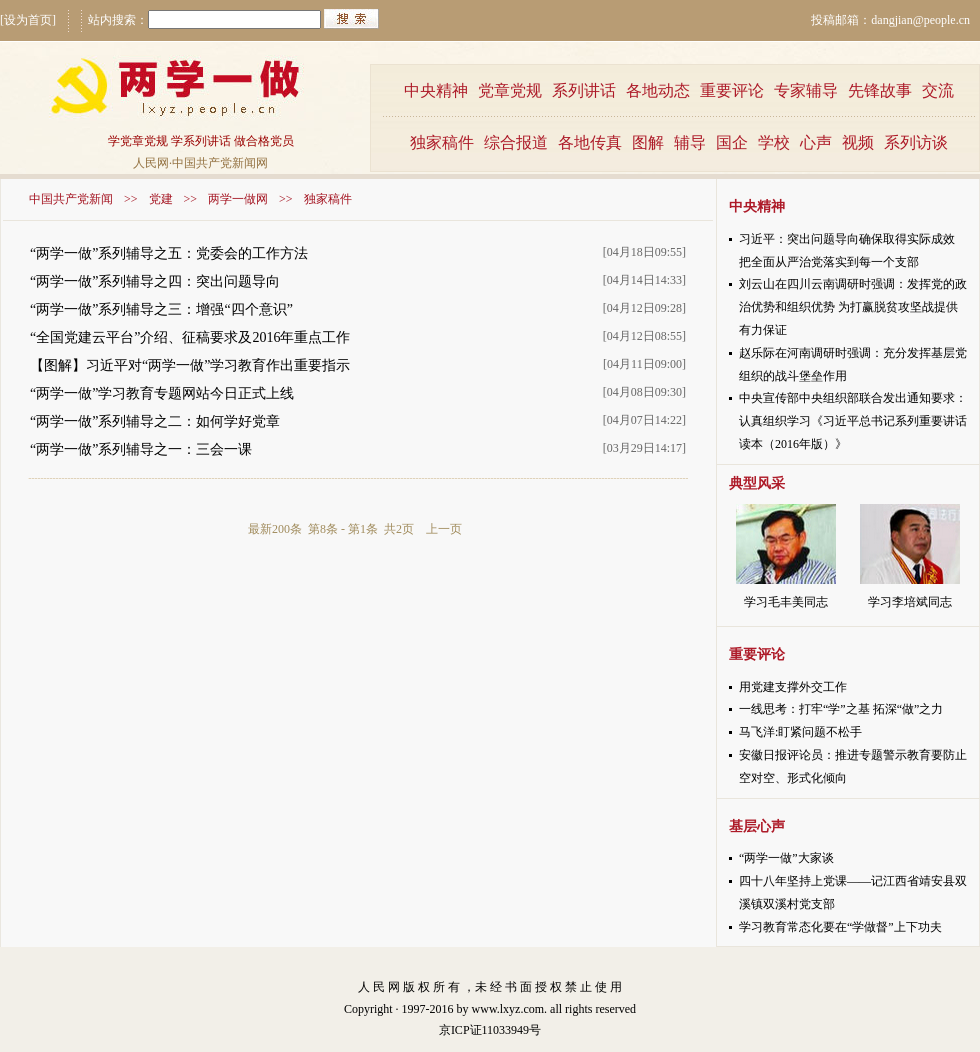 The image size is (980, 1052). I want to click on 刘云山在四川云南调研时强调：发挥党的政治优势和组织优势 为打赢脱贫攻坚战提供有力保证, so click(853, 307).